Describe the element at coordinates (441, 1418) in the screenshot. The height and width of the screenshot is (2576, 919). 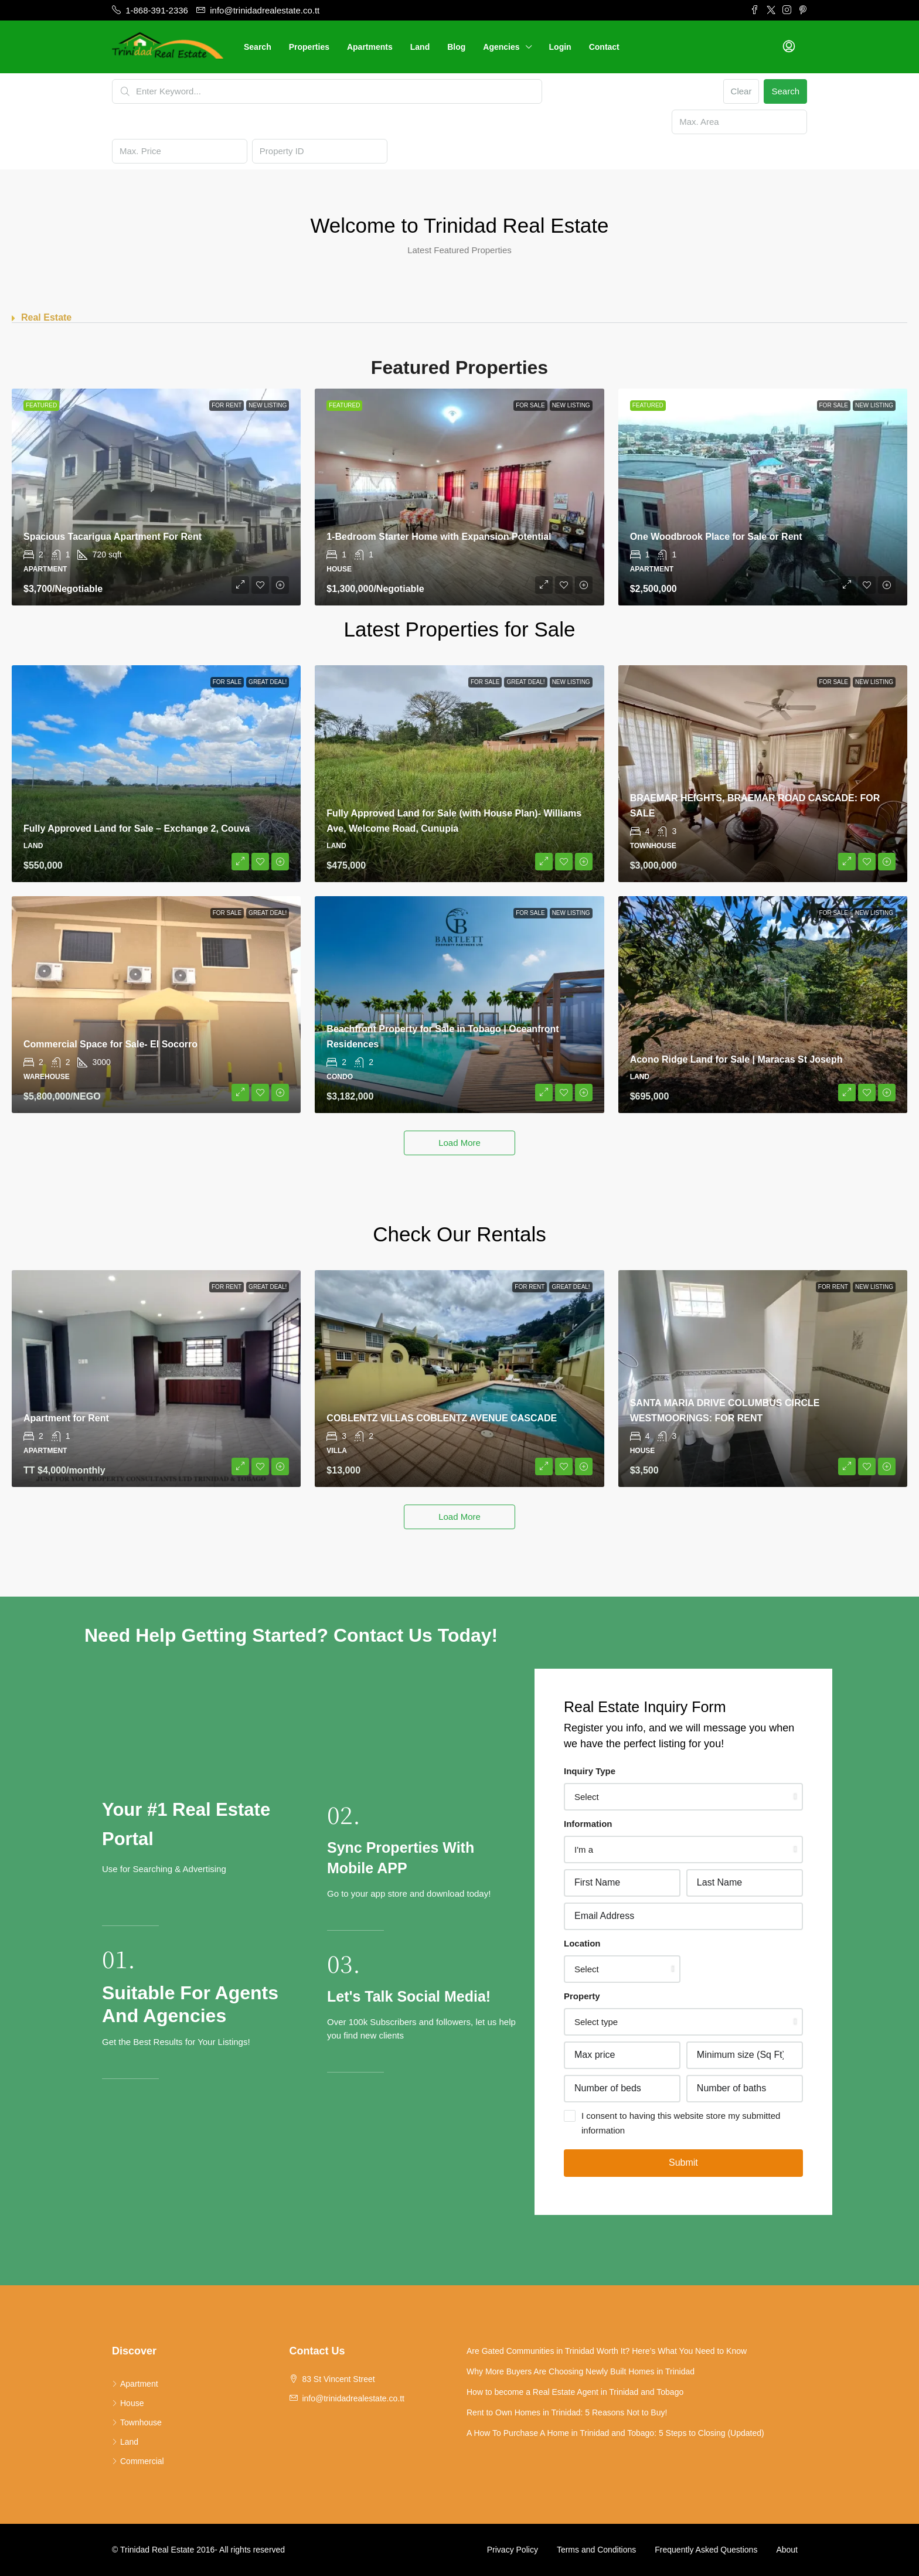
I see `COBLENTZ VILLAS COBLENTZ AVENUE CASCADE [link]` at that location.